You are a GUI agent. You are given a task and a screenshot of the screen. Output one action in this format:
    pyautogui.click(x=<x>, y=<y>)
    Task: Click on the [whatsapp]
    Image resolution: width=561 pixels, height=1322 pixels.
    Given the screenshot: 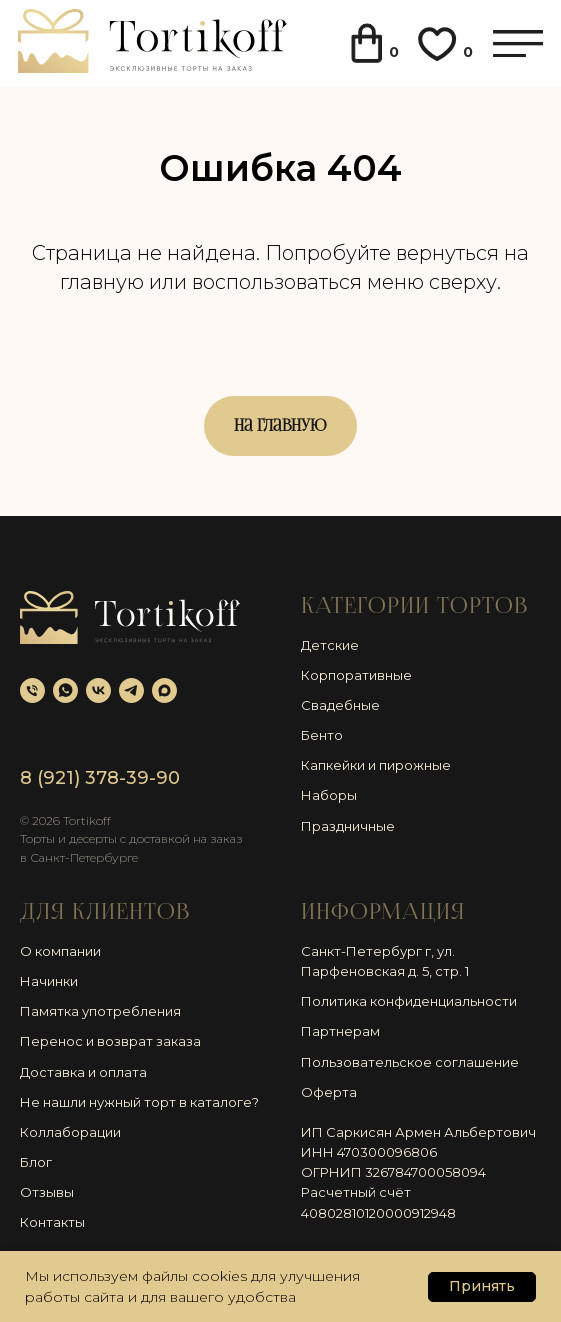 What is the action you would take?
    pyautogui.click(x=65, y=690)
    